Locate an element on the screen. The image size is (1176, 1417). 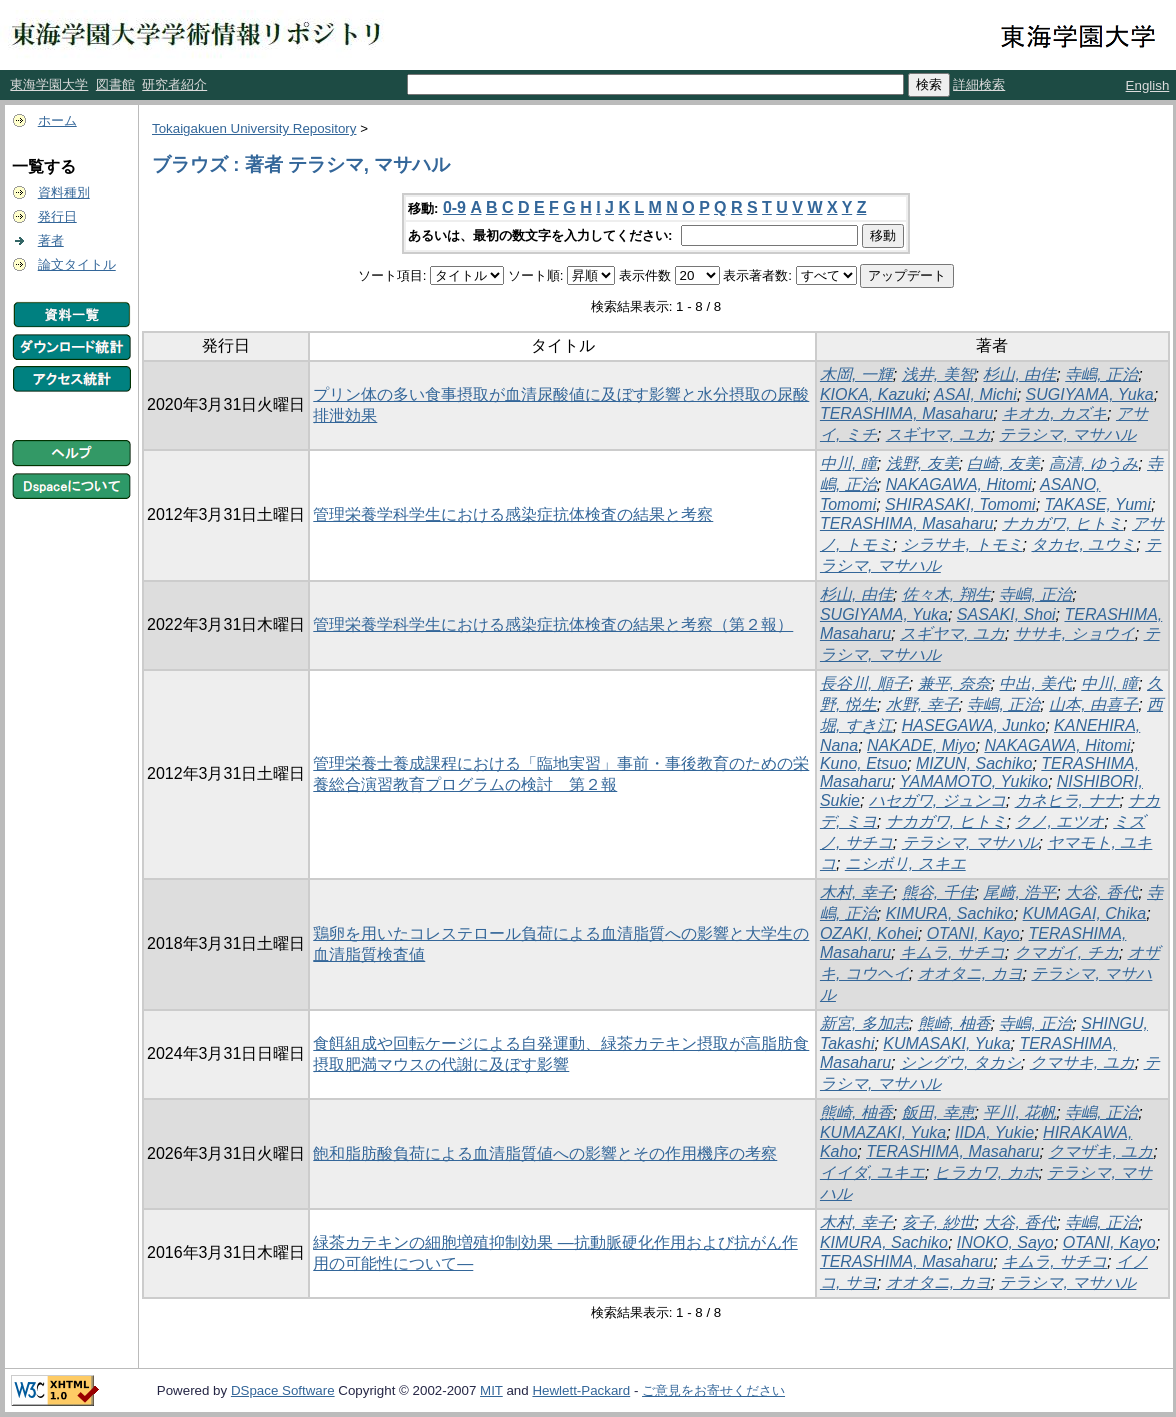
キオカ, カズキ is located at coordinates (1054, 413).